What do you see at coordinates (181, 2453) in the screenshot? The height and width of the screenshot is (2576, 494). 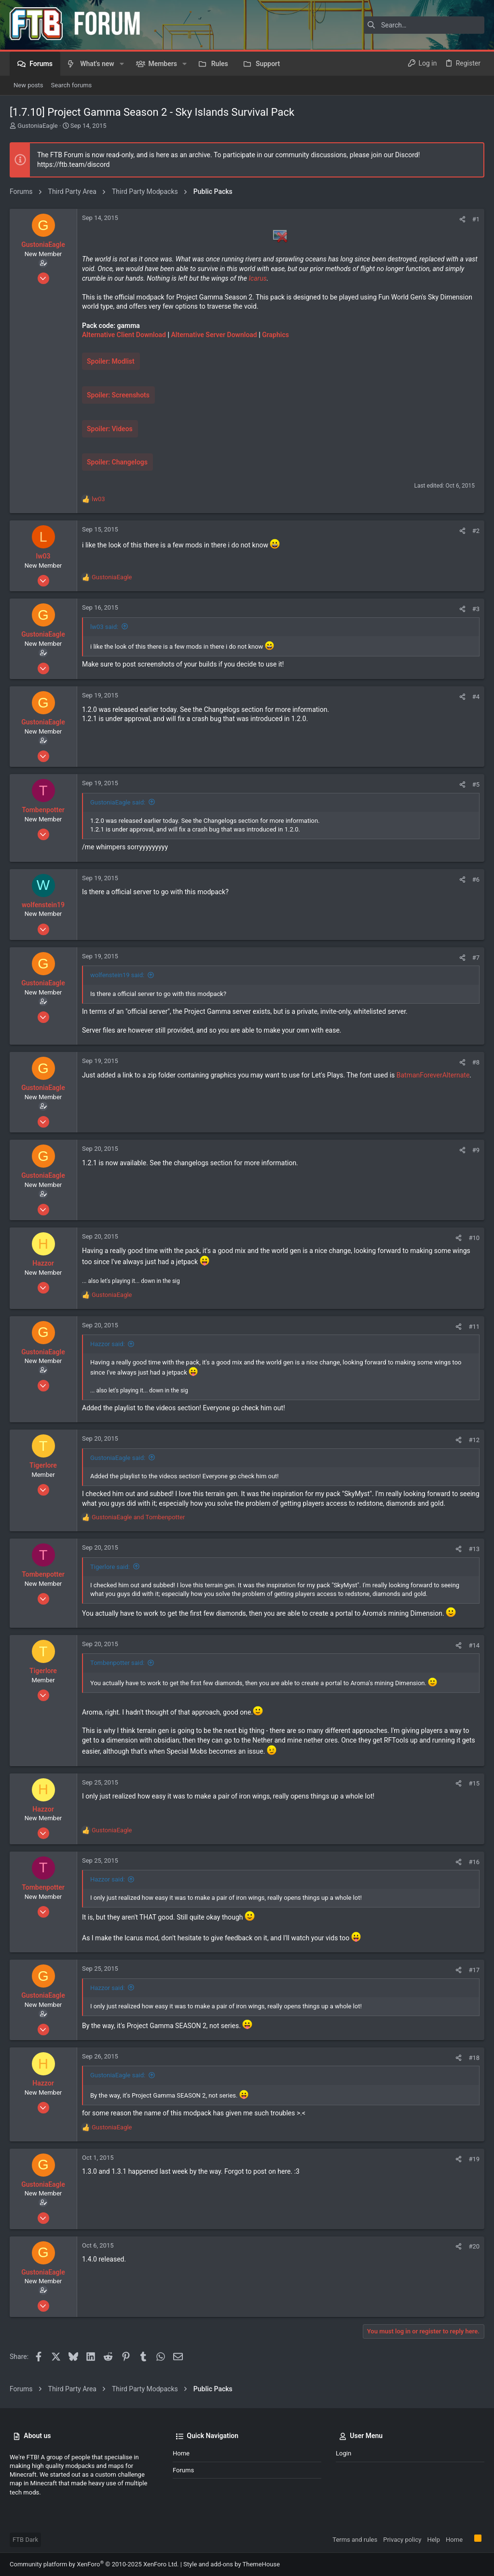 I see `Home` at bounding box center [181, 2453].